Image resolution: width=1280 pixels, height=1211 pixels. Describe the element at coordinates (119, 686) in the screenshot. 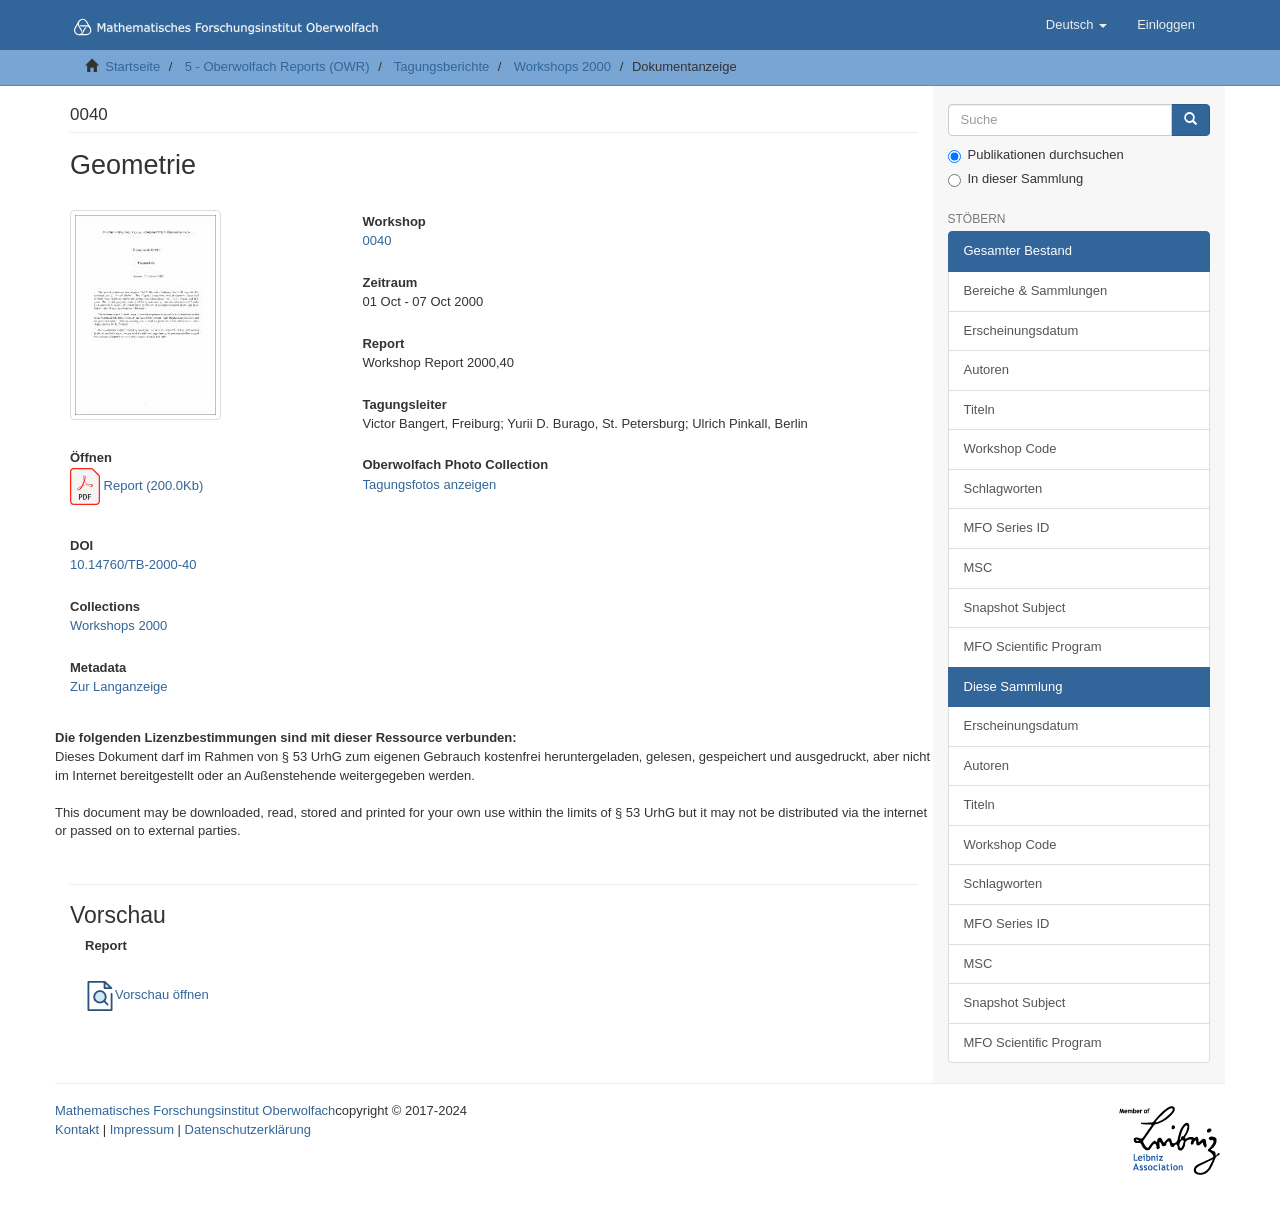

I see `Zur Langanzeige` at that location.